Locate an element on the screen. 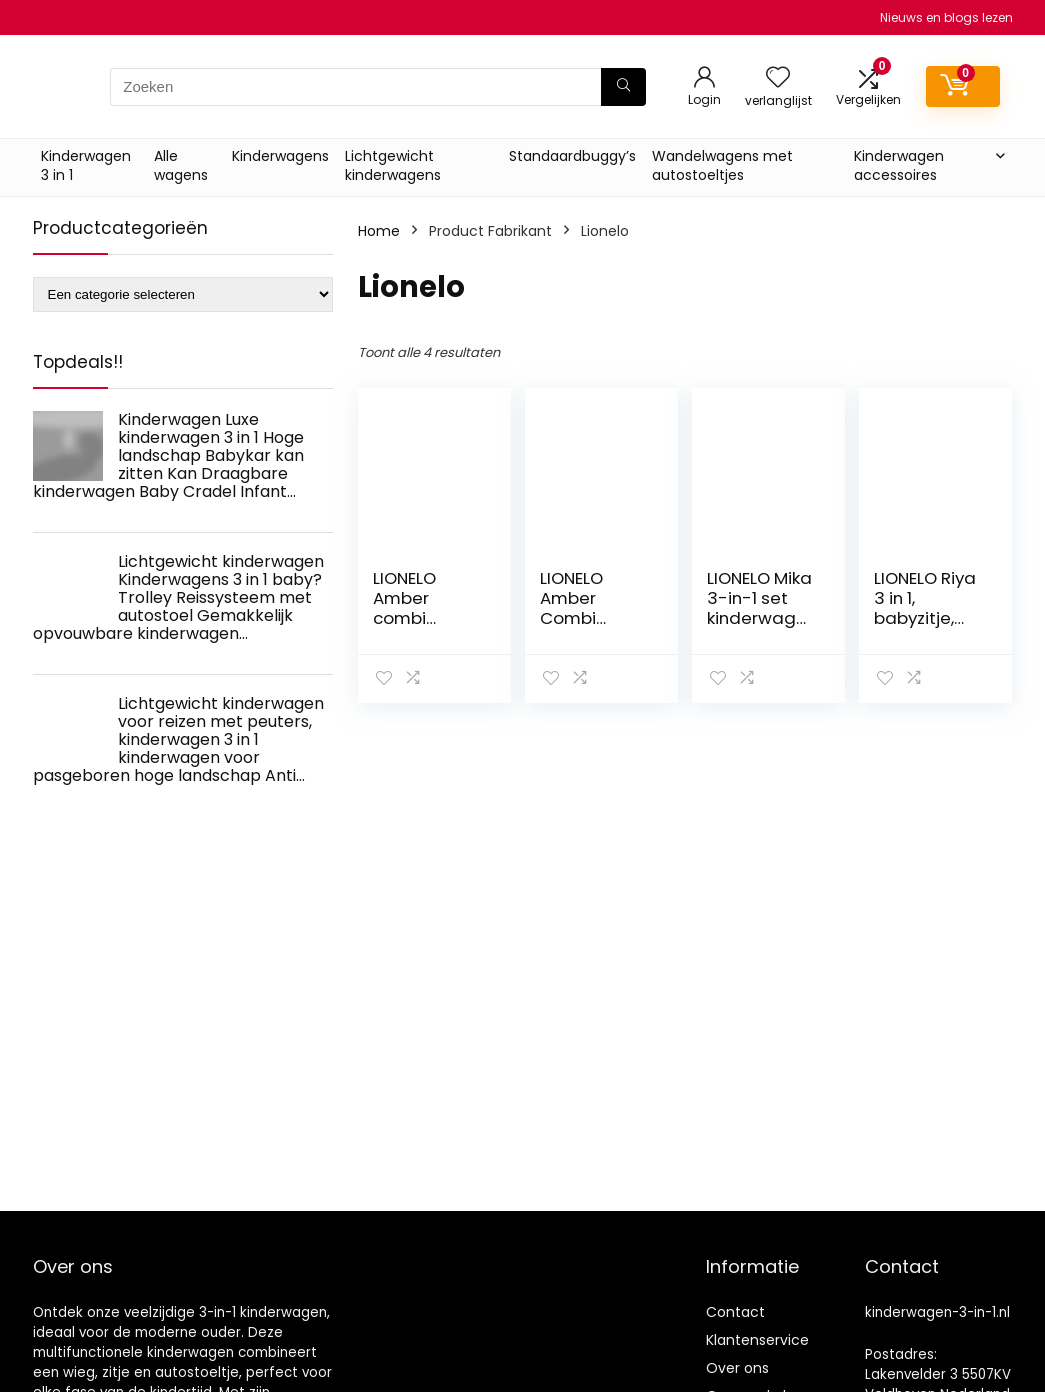  Kinderwagens is located at coordinates (280, 156).